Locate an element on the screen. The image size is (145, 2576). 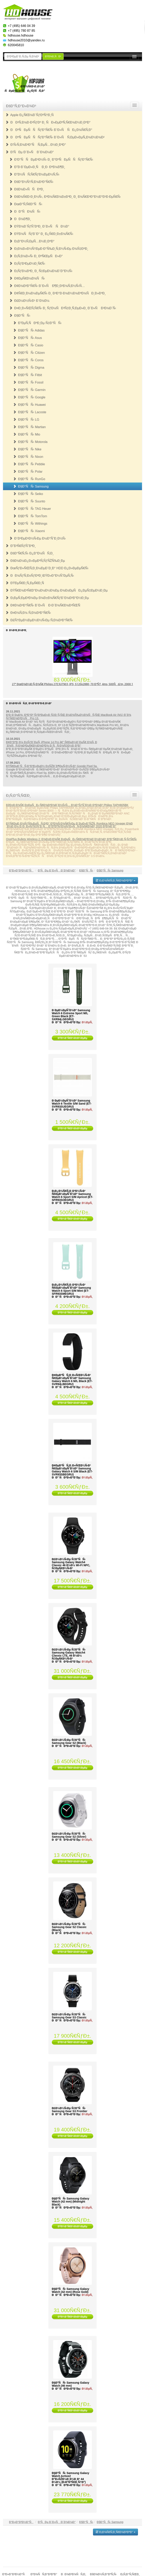
Ð£Ð¼Ð½Ñ‹Ðµ Ñ‡Ð°ÑÑ‹ Samsung Gear S2 (Black) is located at coordinates (69, 1741).